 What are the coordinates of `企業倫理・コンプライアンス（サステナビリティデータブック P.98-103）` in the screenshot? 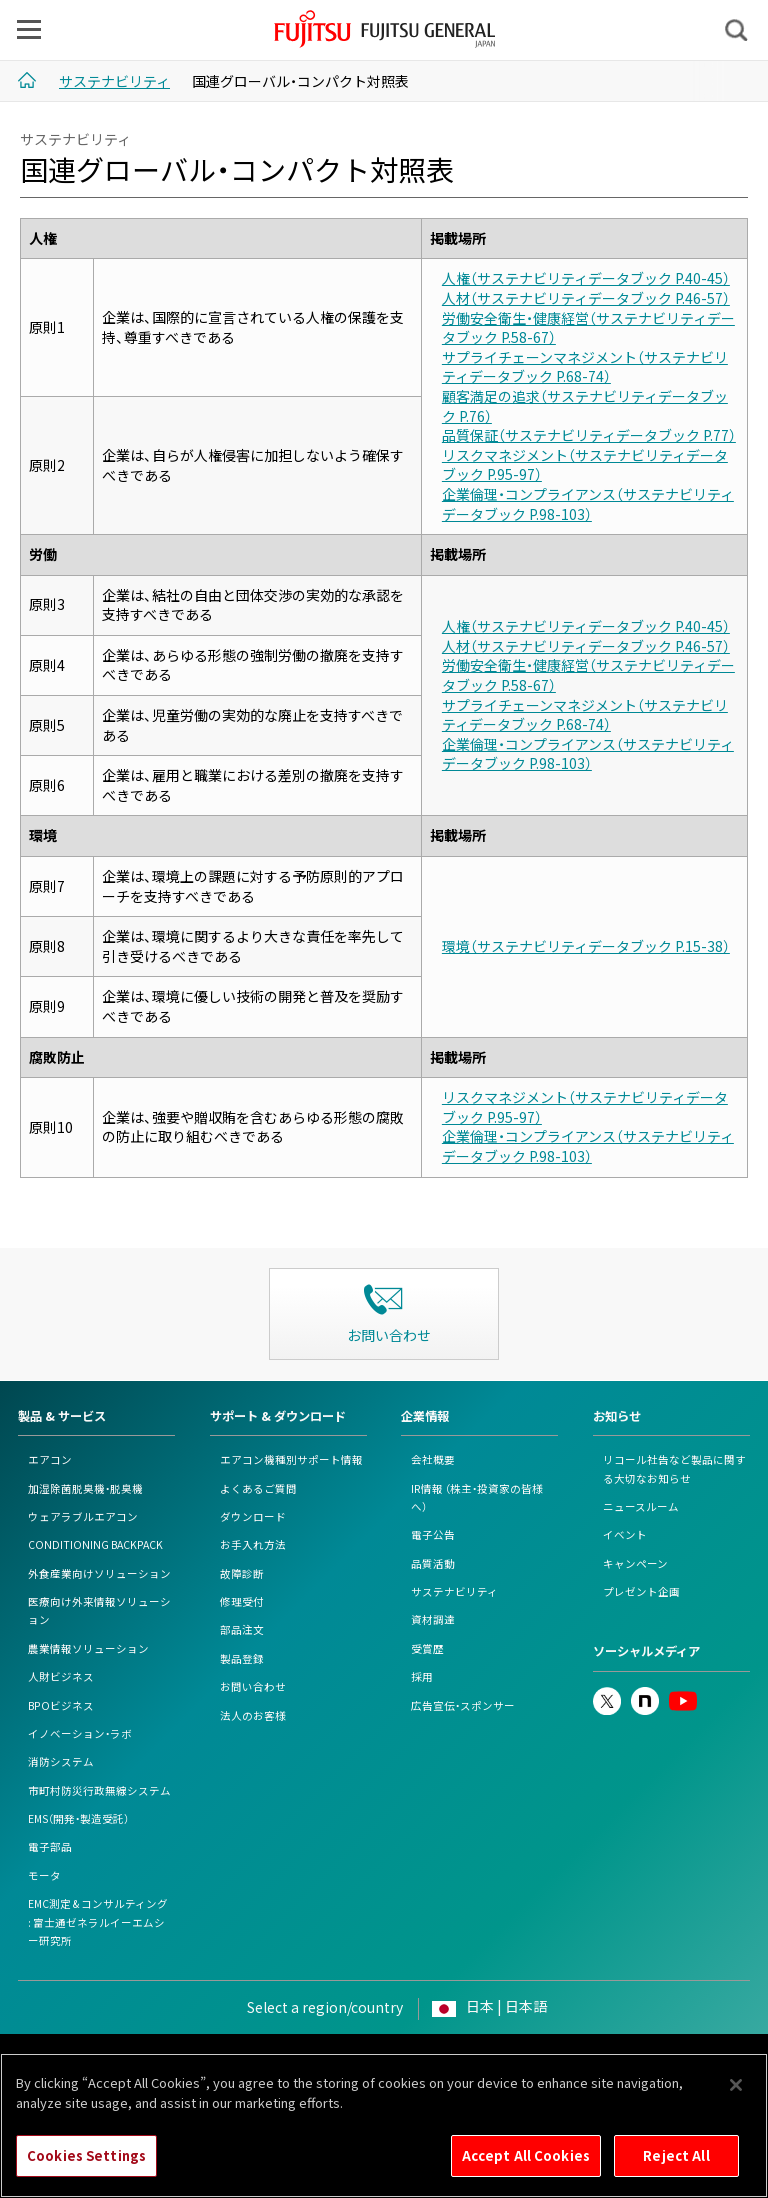 It's located at (588, 504).